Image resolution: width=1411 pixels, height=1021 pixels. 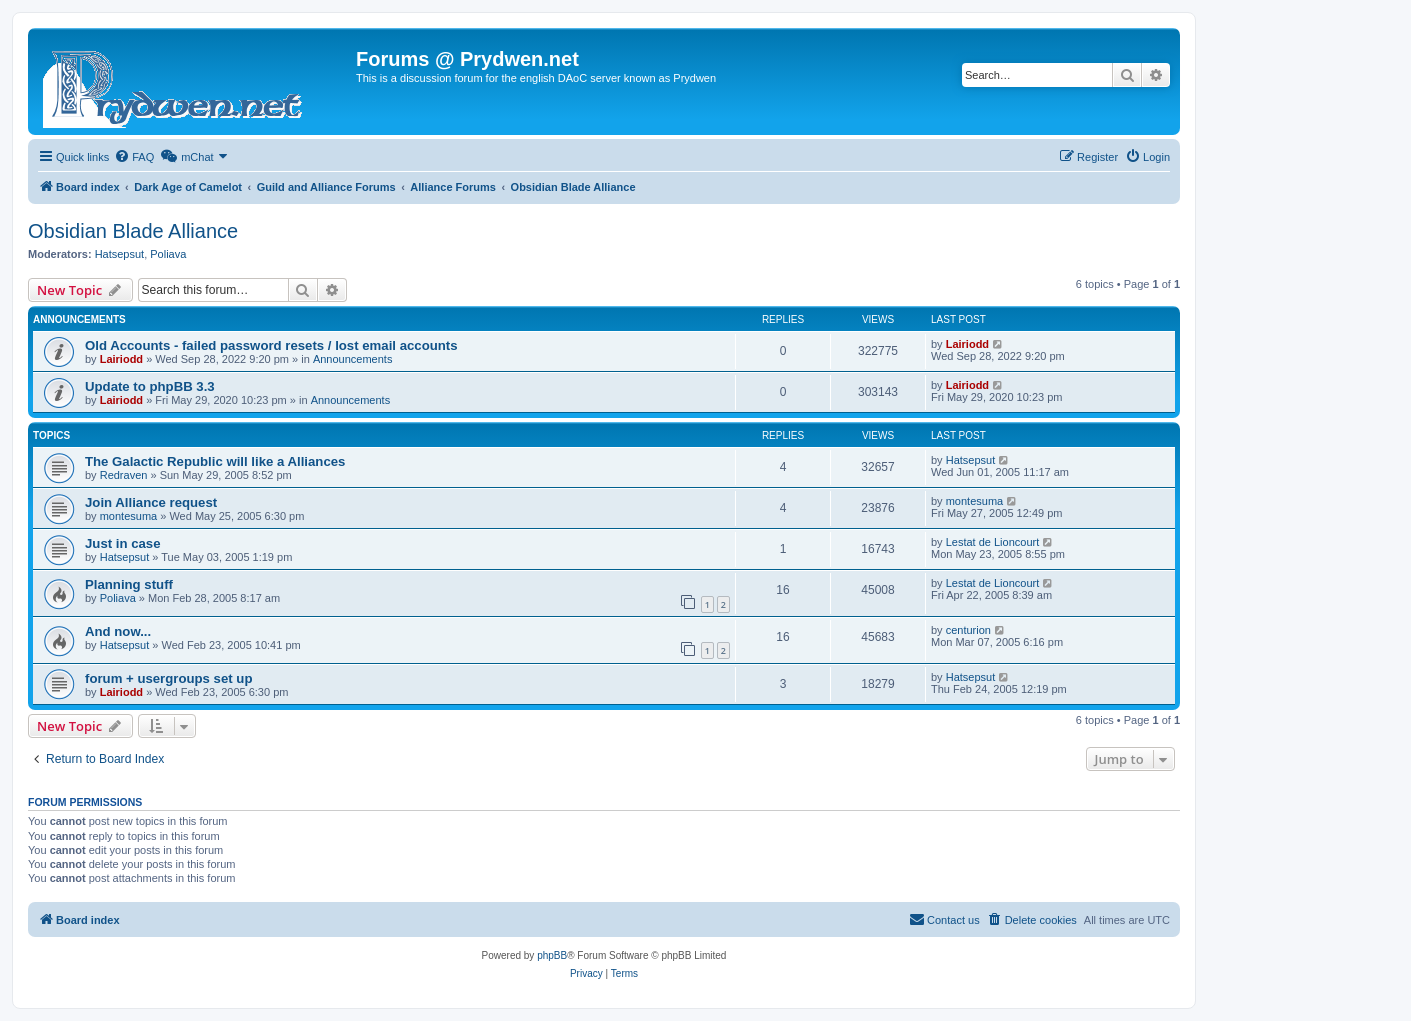 I want to click on montesuma, so click(x=128, y=516).